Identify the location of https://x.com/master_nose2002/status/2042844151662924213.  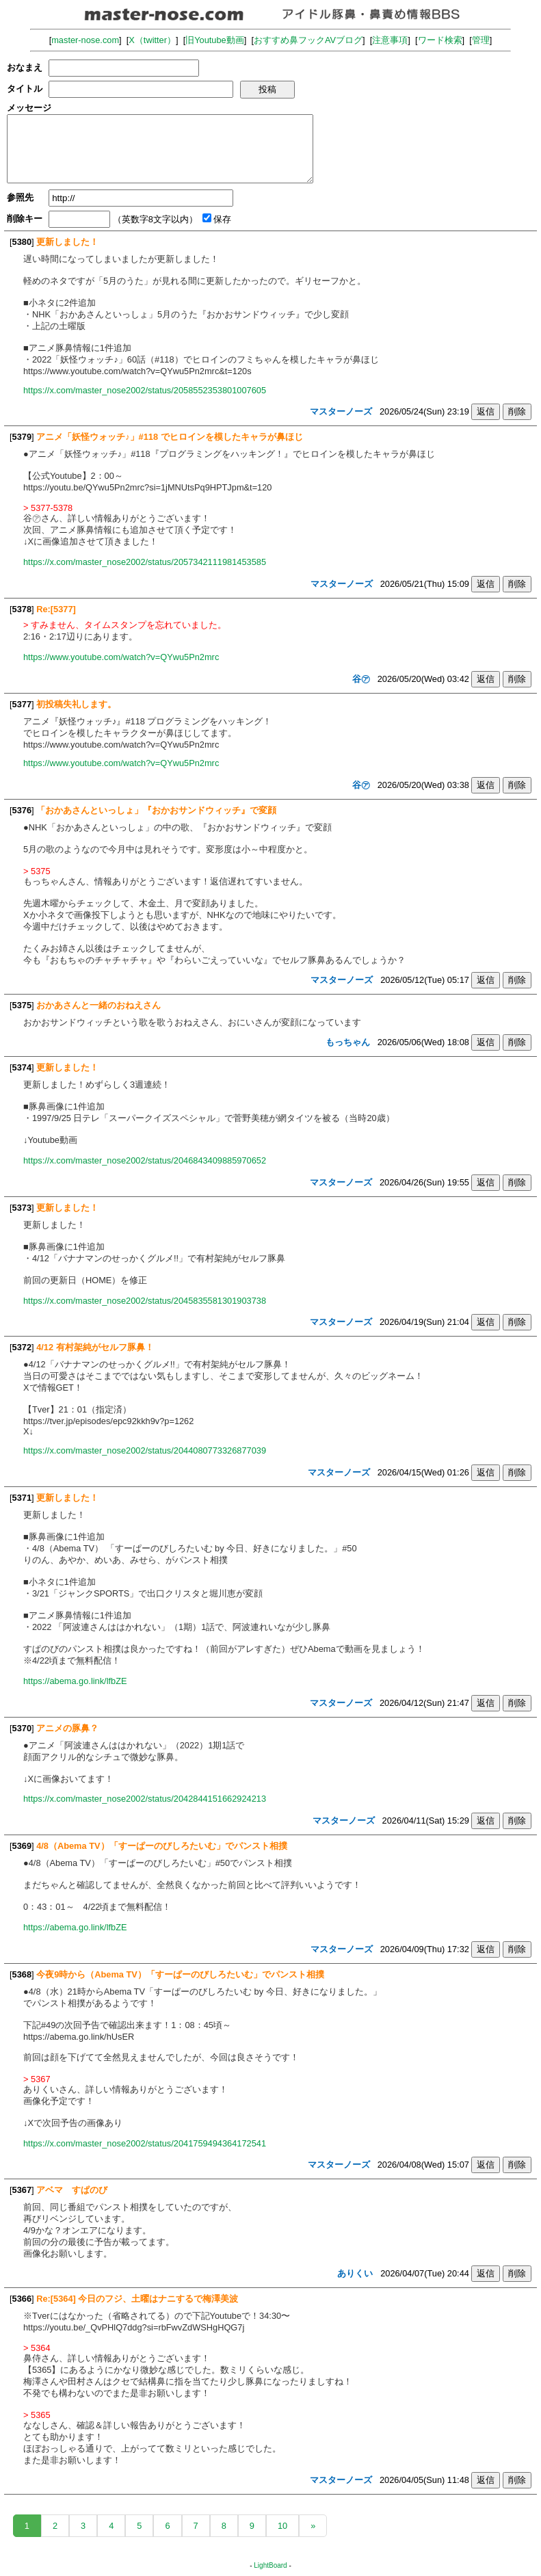
(144, 1798).